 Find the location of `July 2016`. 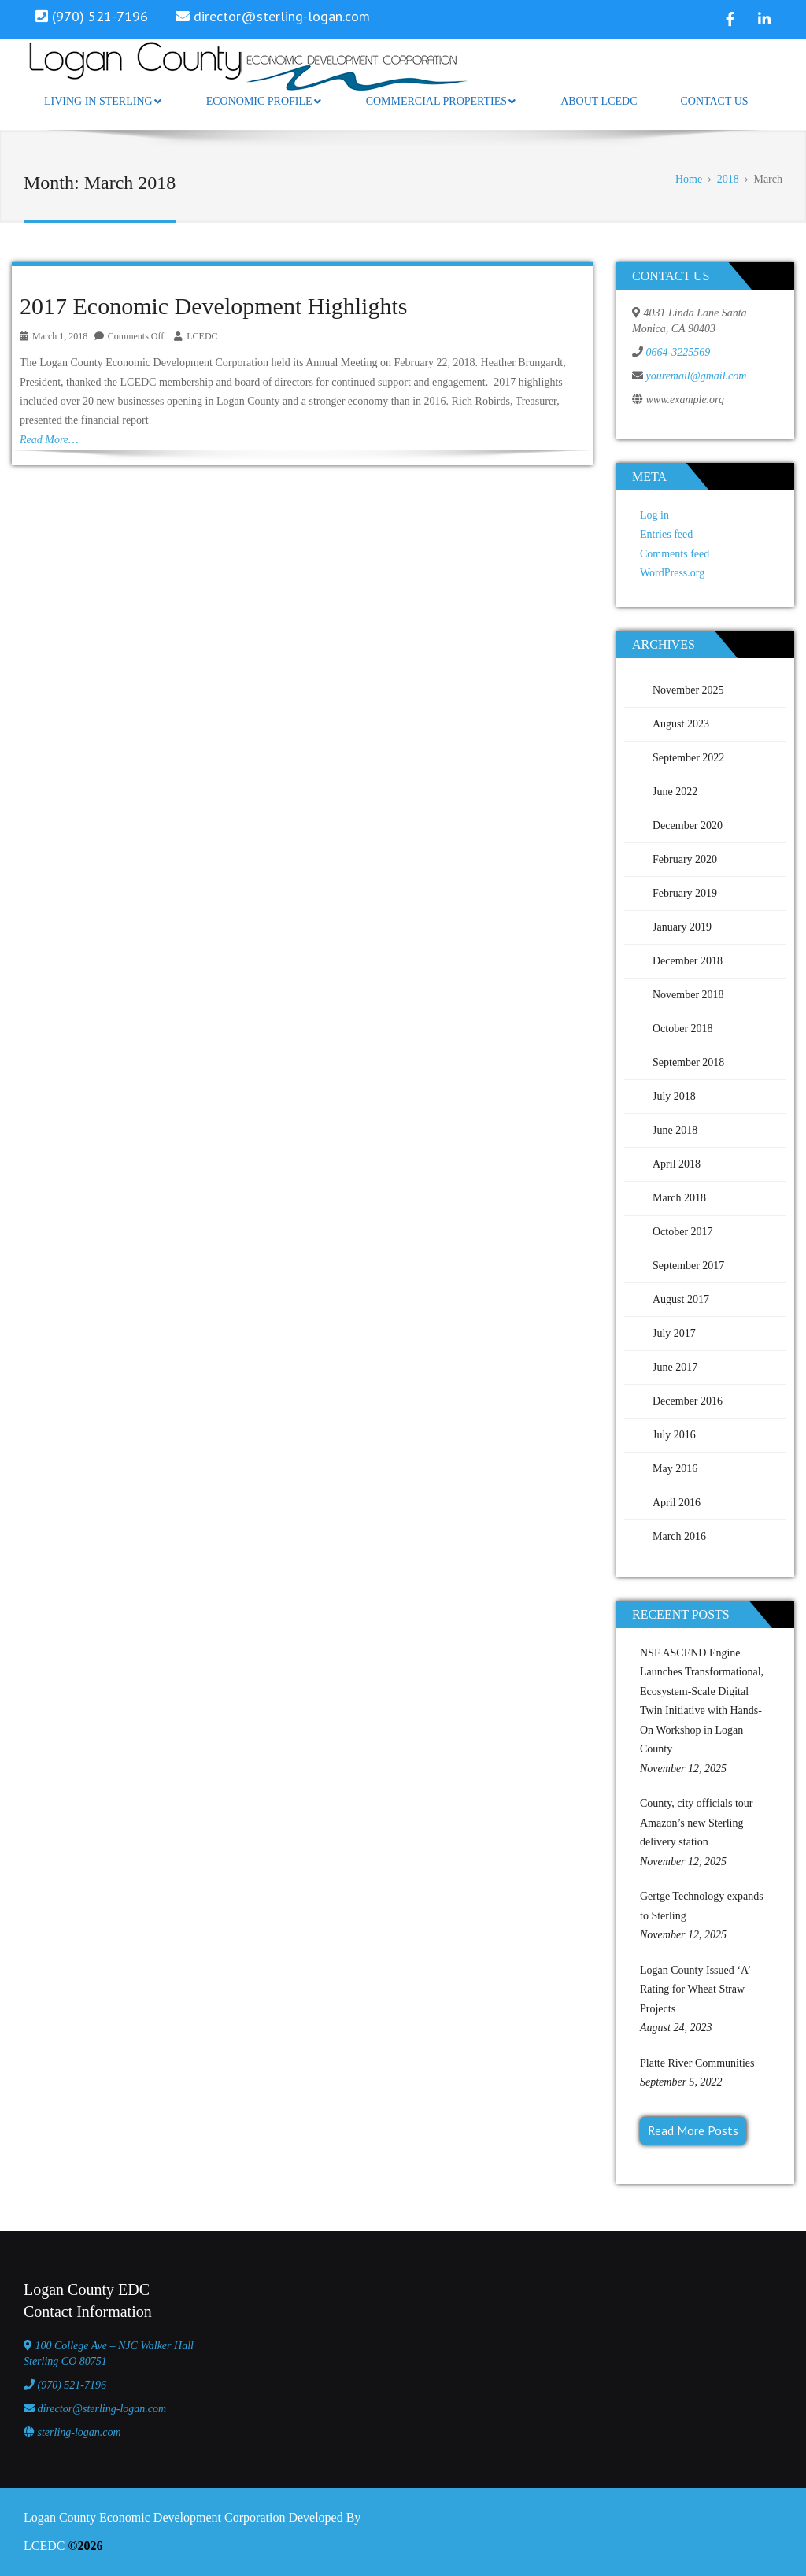

July 2016 is located at coordinates (674, 1435).